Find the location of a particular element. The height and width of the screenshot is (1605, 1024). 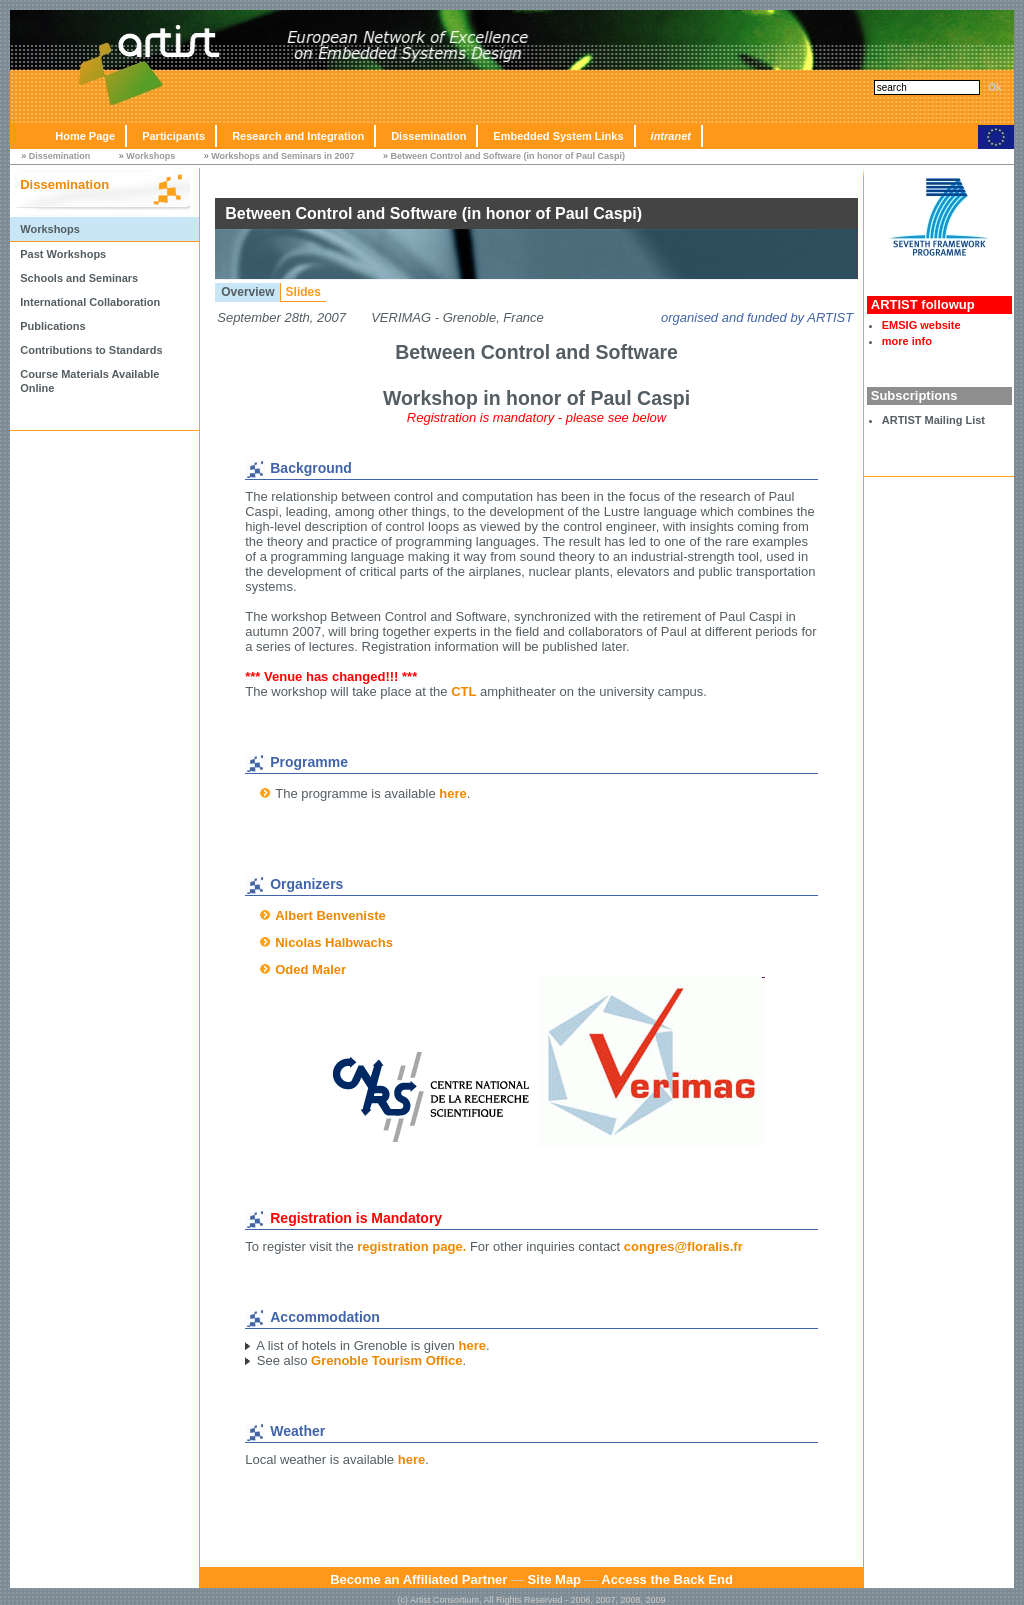

Embedded System Links is located at coordinates (558, 136).